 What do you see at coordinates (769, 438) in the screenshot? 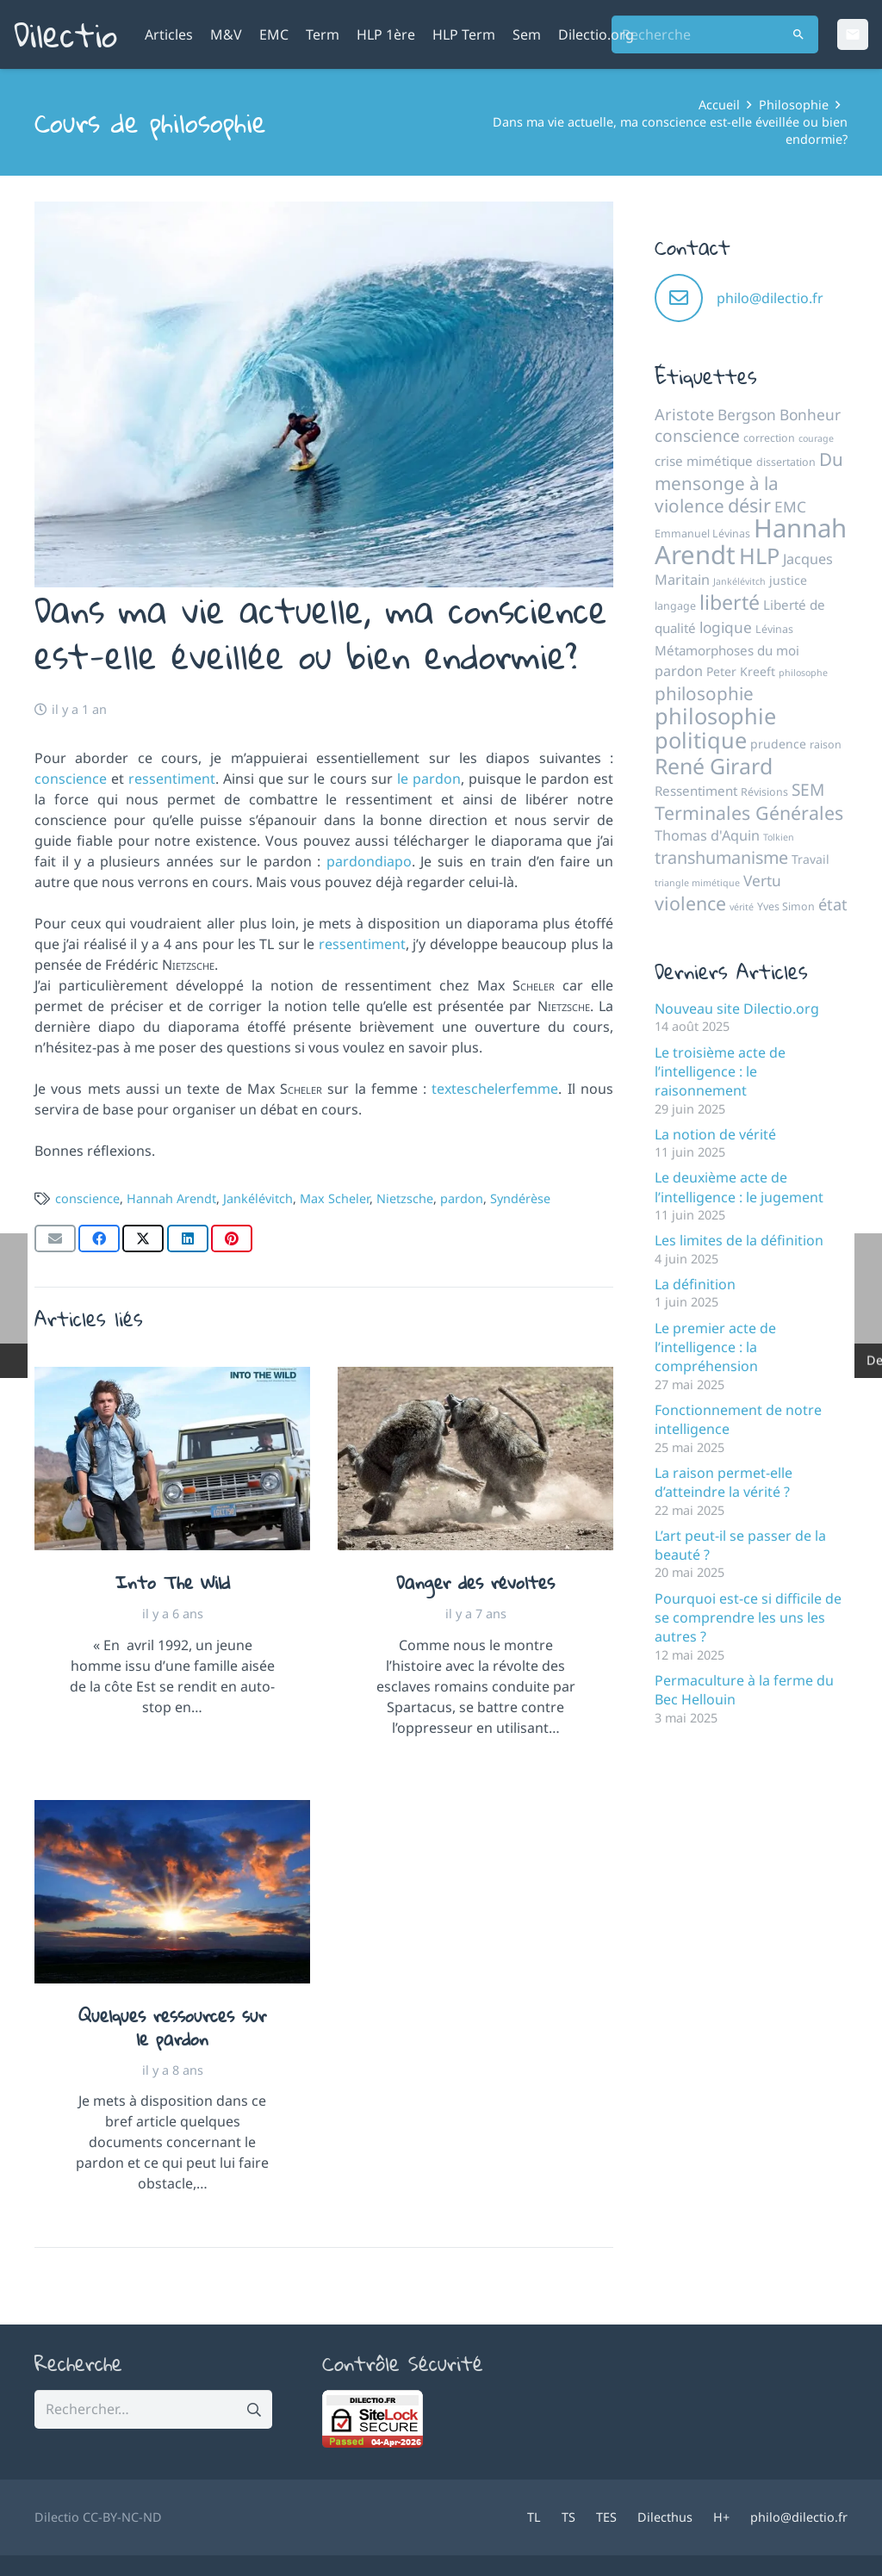
I see `correction [correction (5 éléments)]` at bounding box center [769, 438].